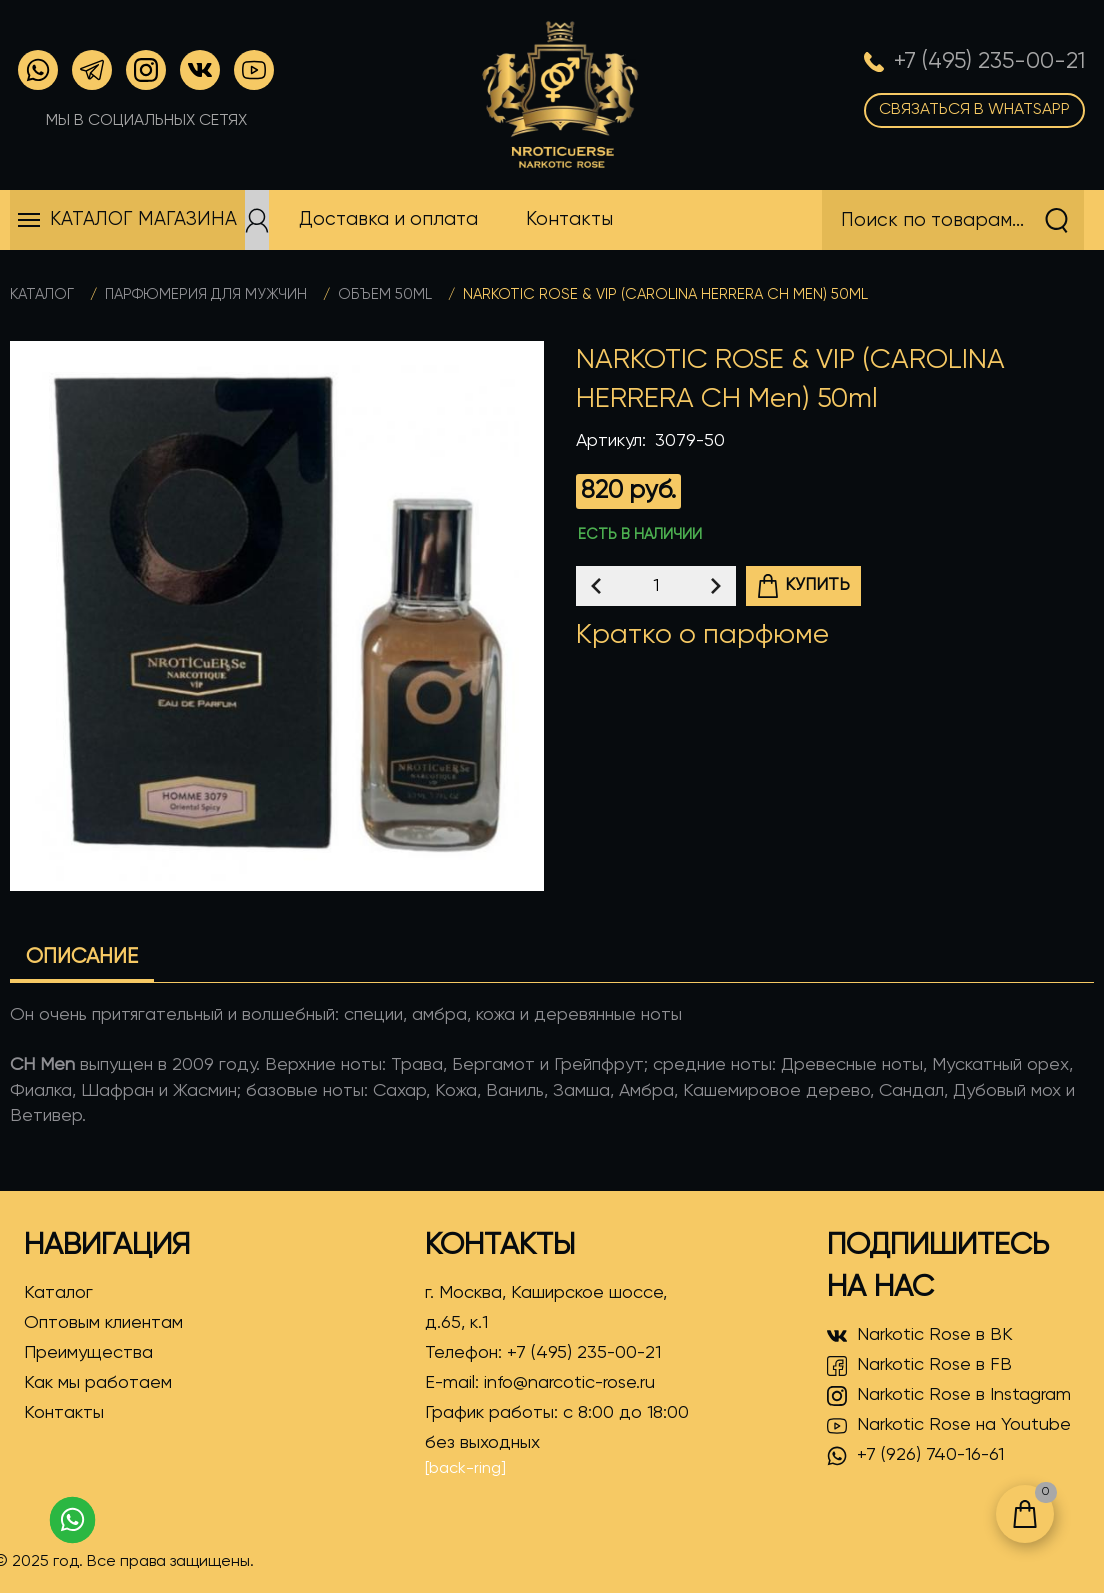  Describe the element at coordinates (920, 1336) in the screenshot. I see `Narkotic Rose в ВК` at that location.